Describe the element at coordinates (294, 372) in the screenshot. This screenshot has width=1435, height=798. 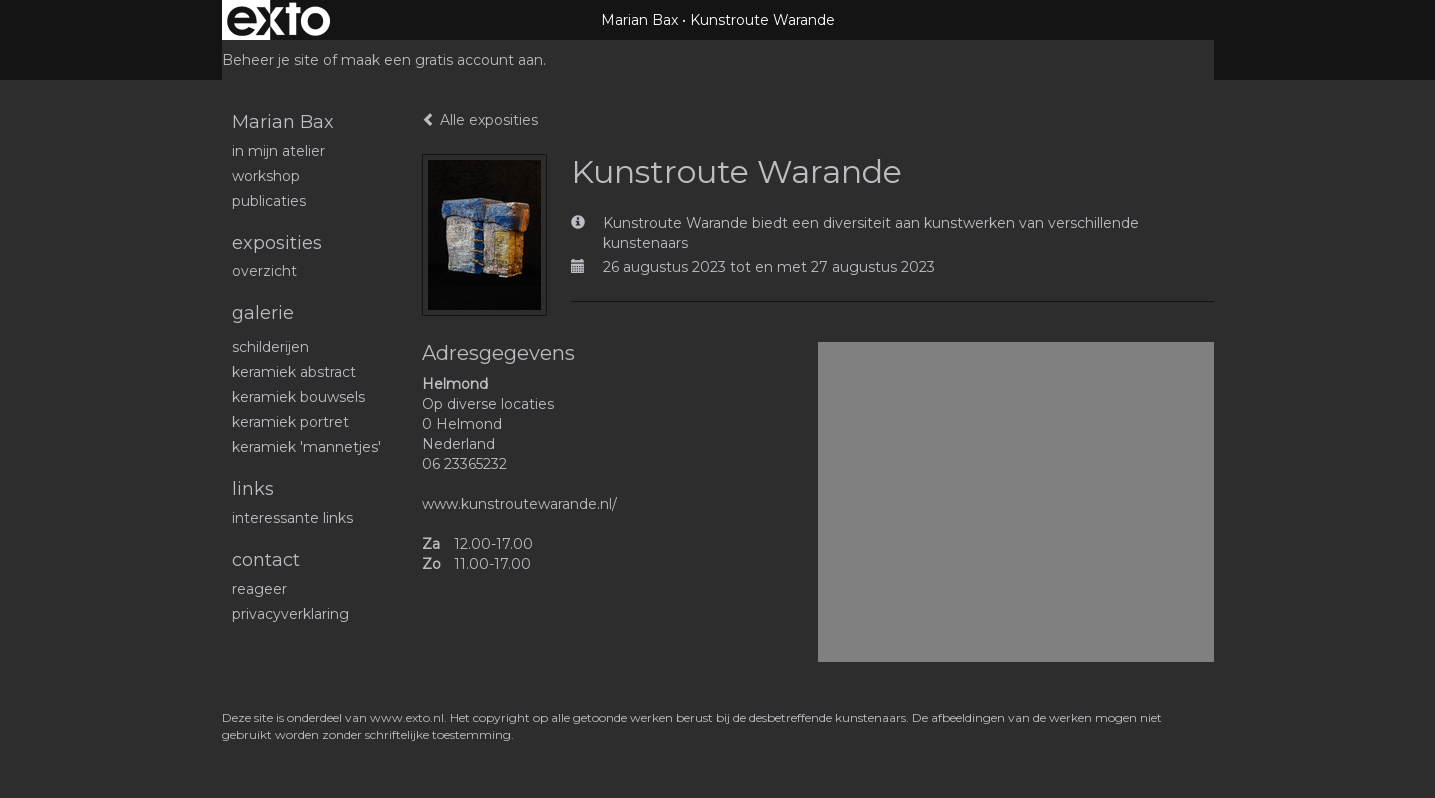
I see `Keramiek abstract` at that location.